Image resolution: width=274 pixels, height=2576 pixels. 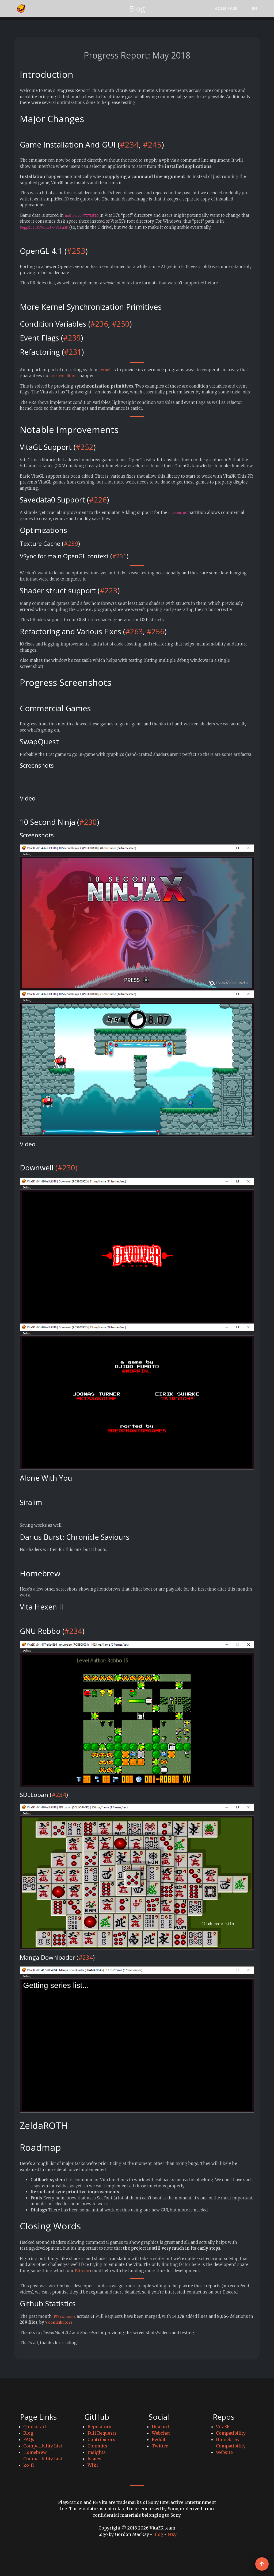 I want to click on #223, so click(x=108, y=590).